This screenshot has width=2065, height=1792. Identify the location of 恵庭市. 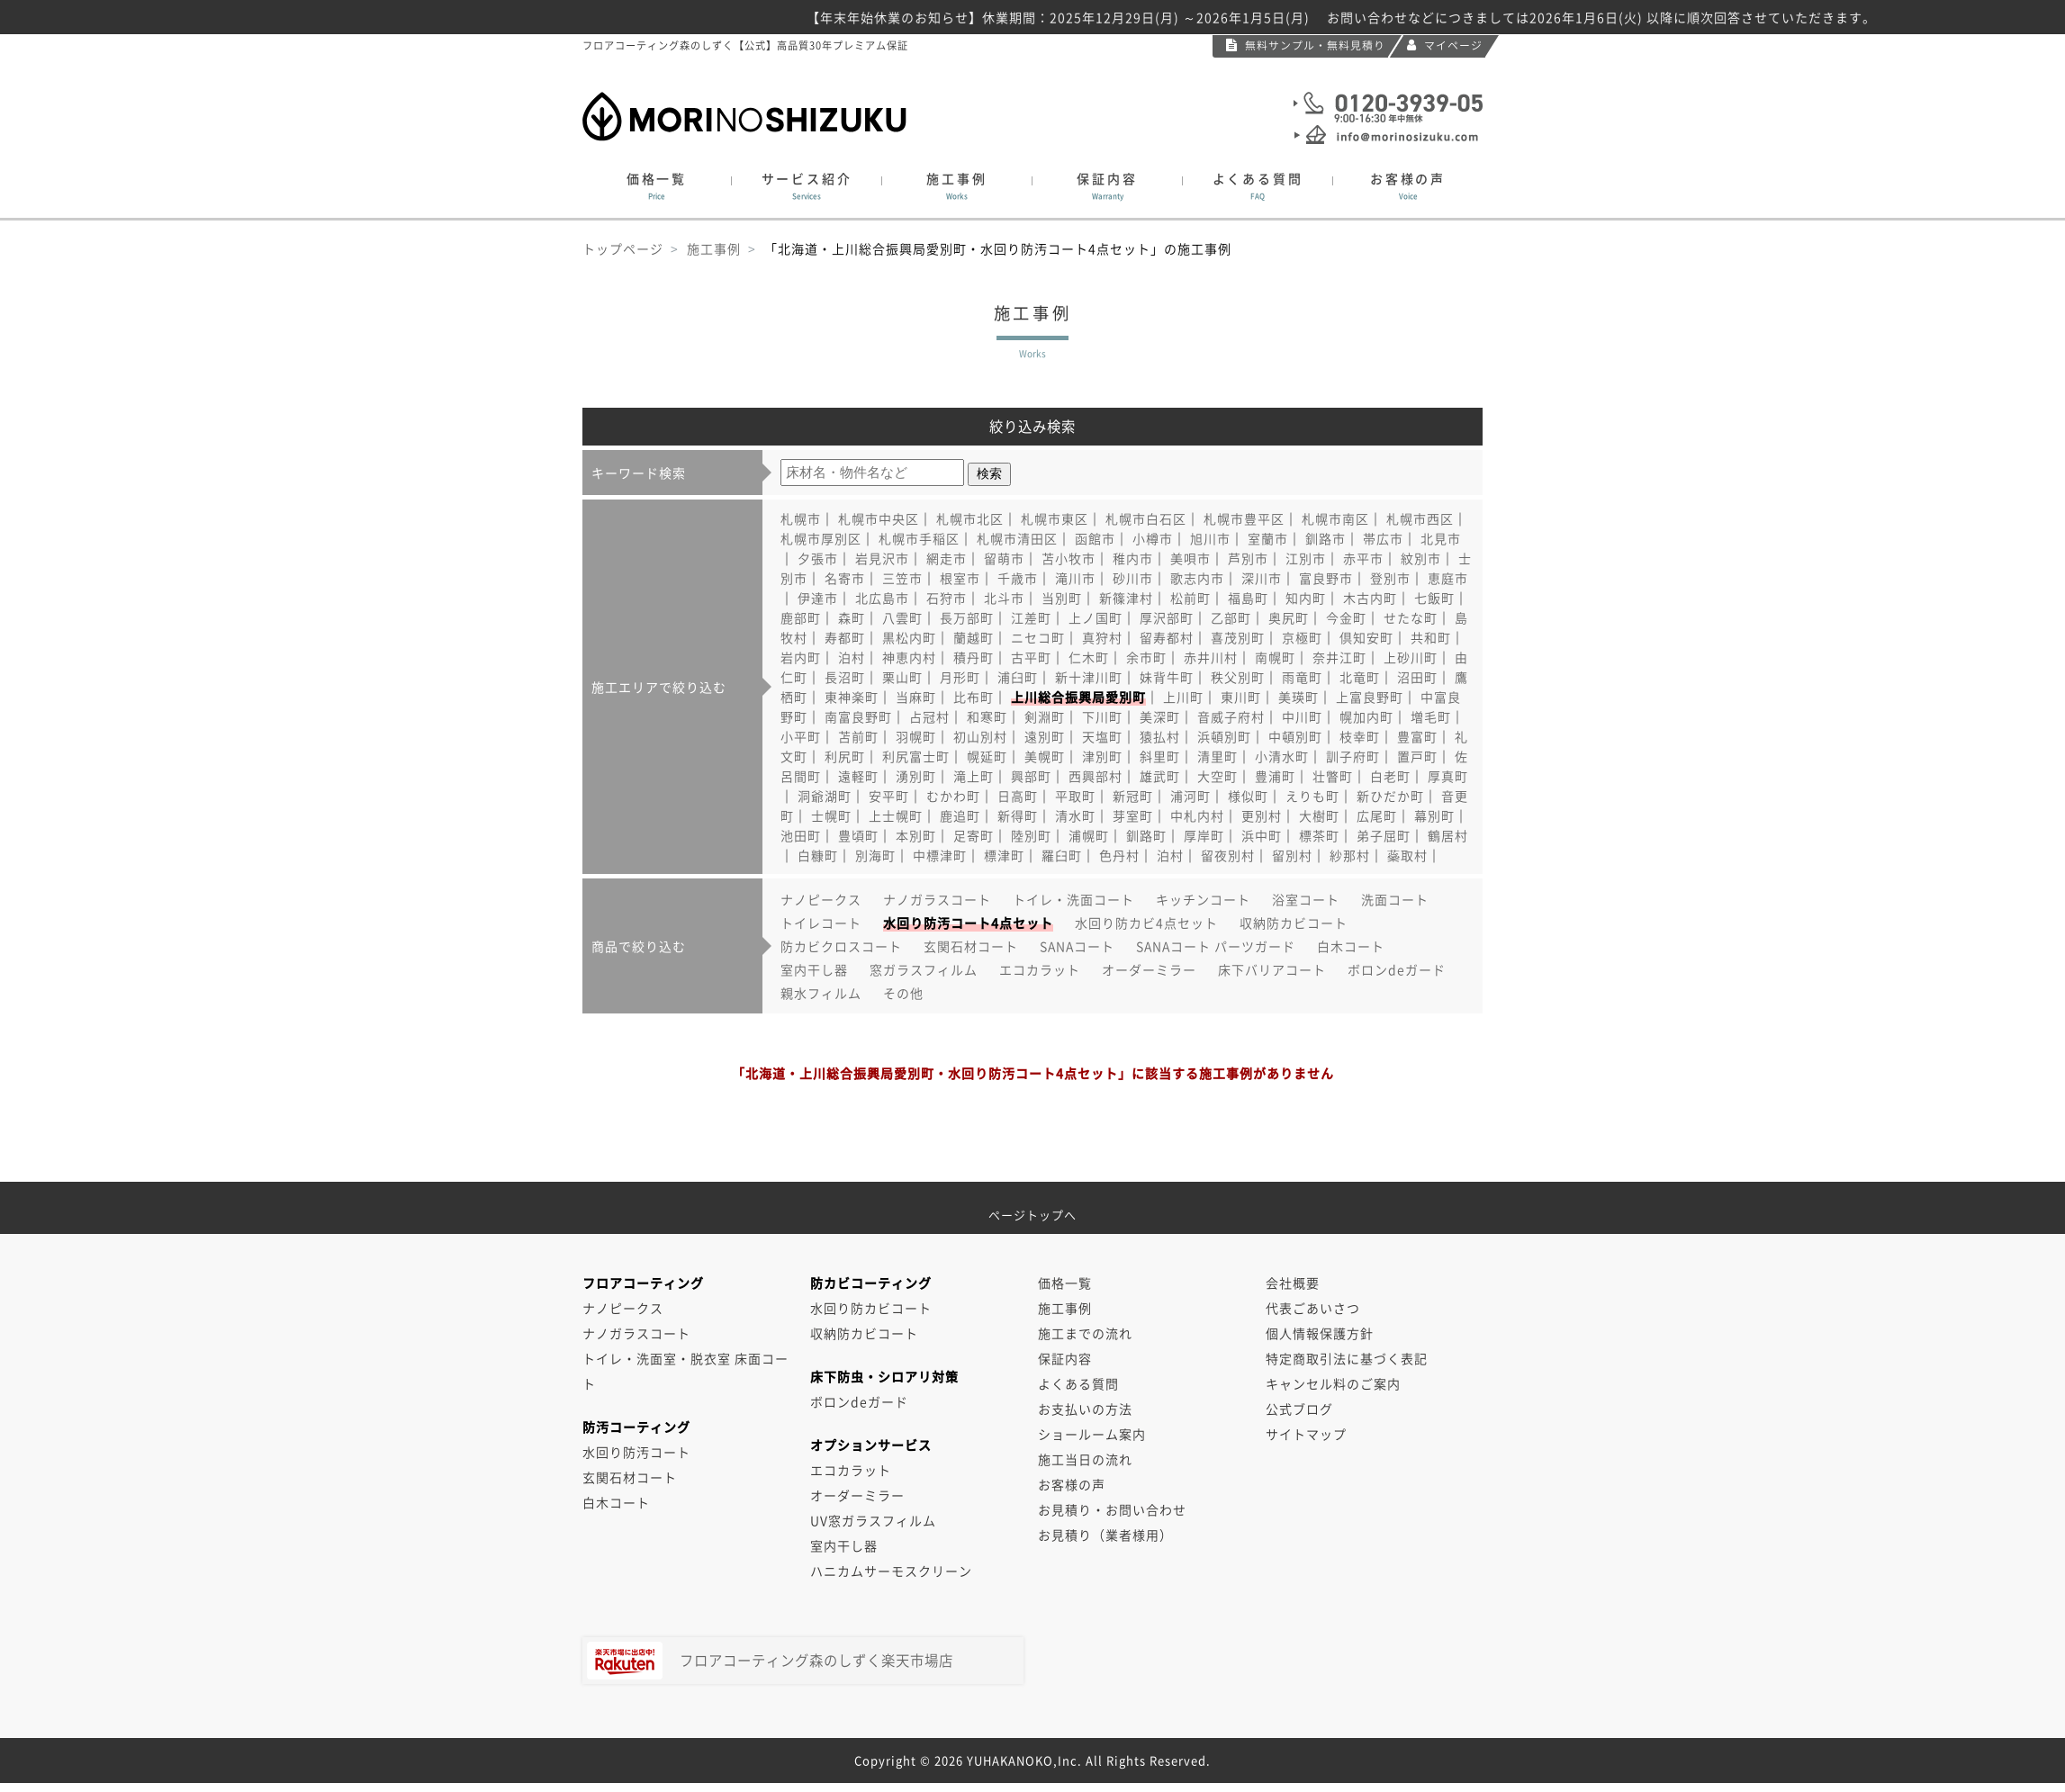
(1448, 578).